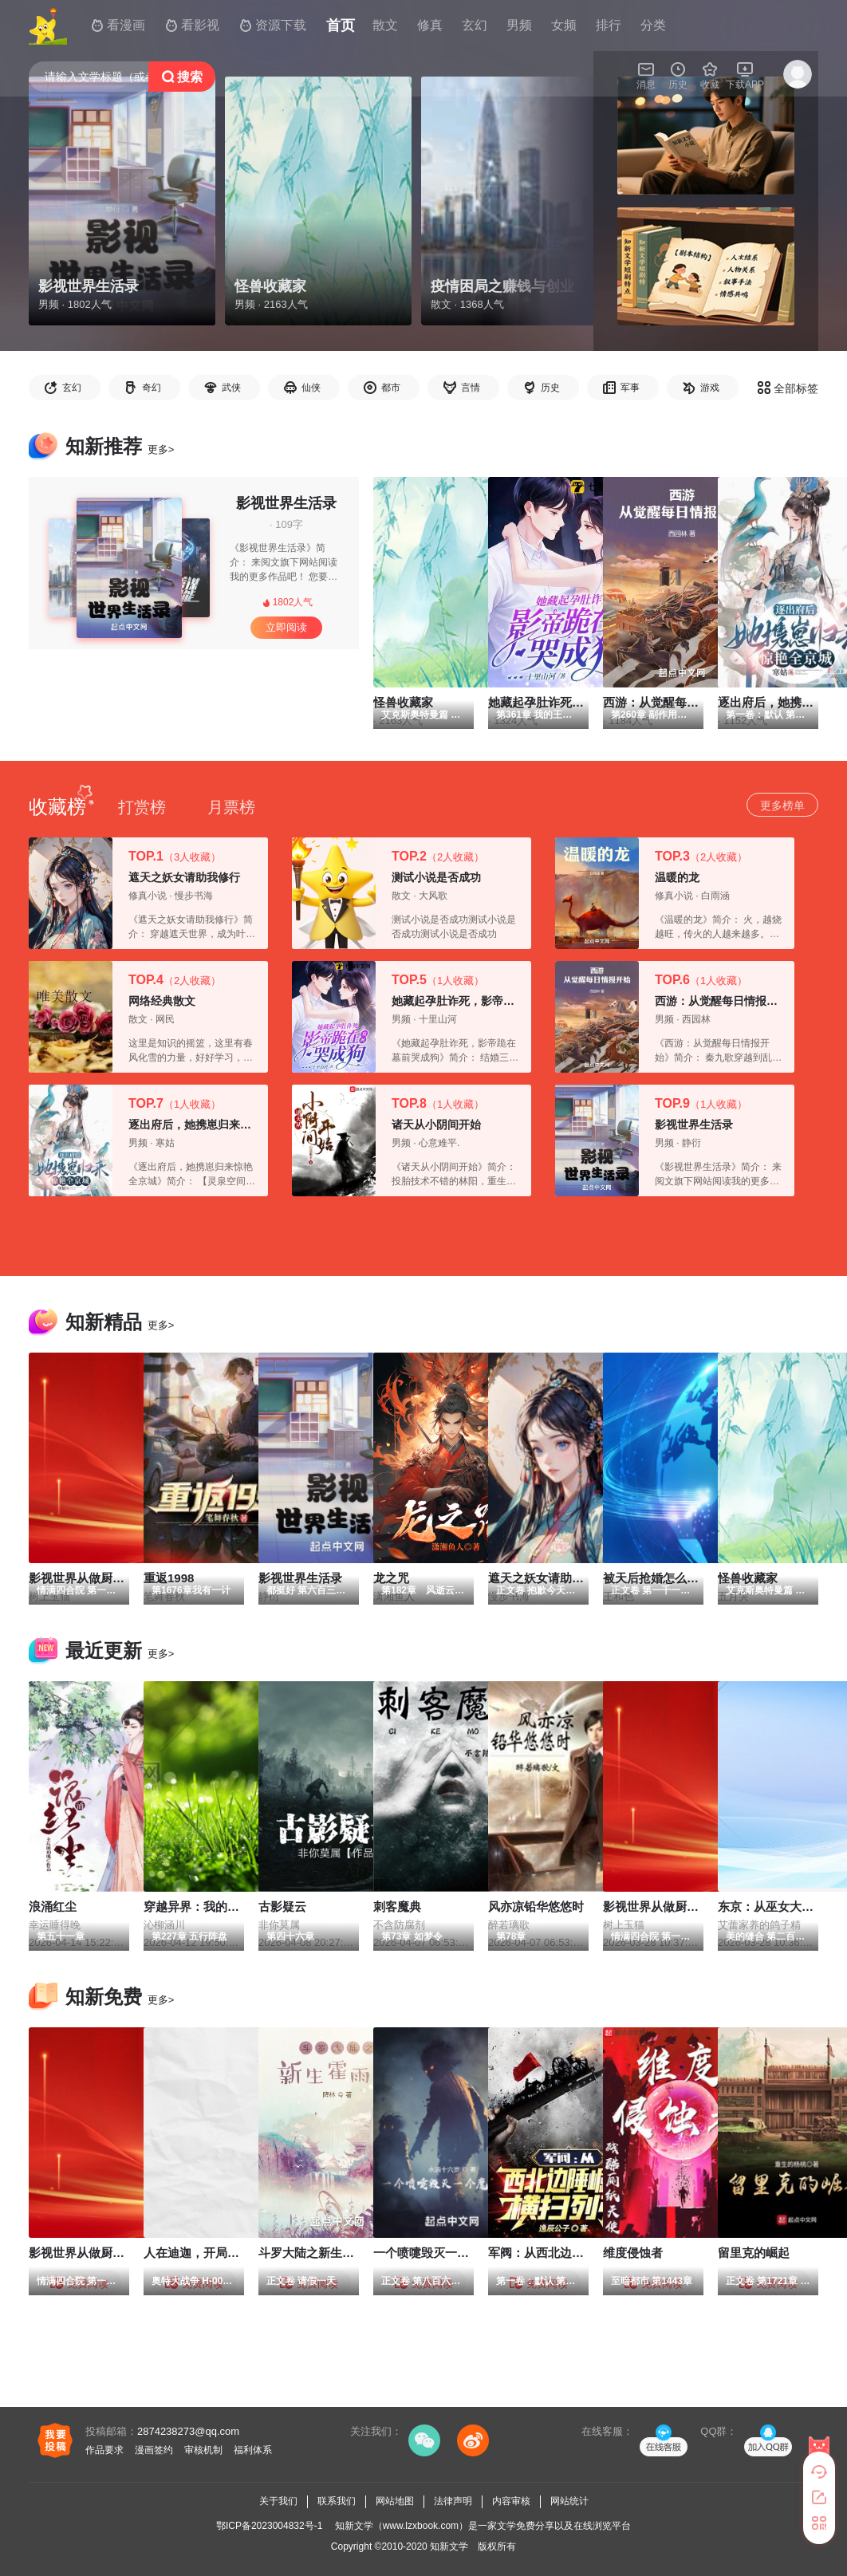 Image resolution: width=847 pixels, height=2576 pixels. What do you see at coordinates (192, 25) in the screenshot?
I see `看影视` at bounding box center [192, 25].